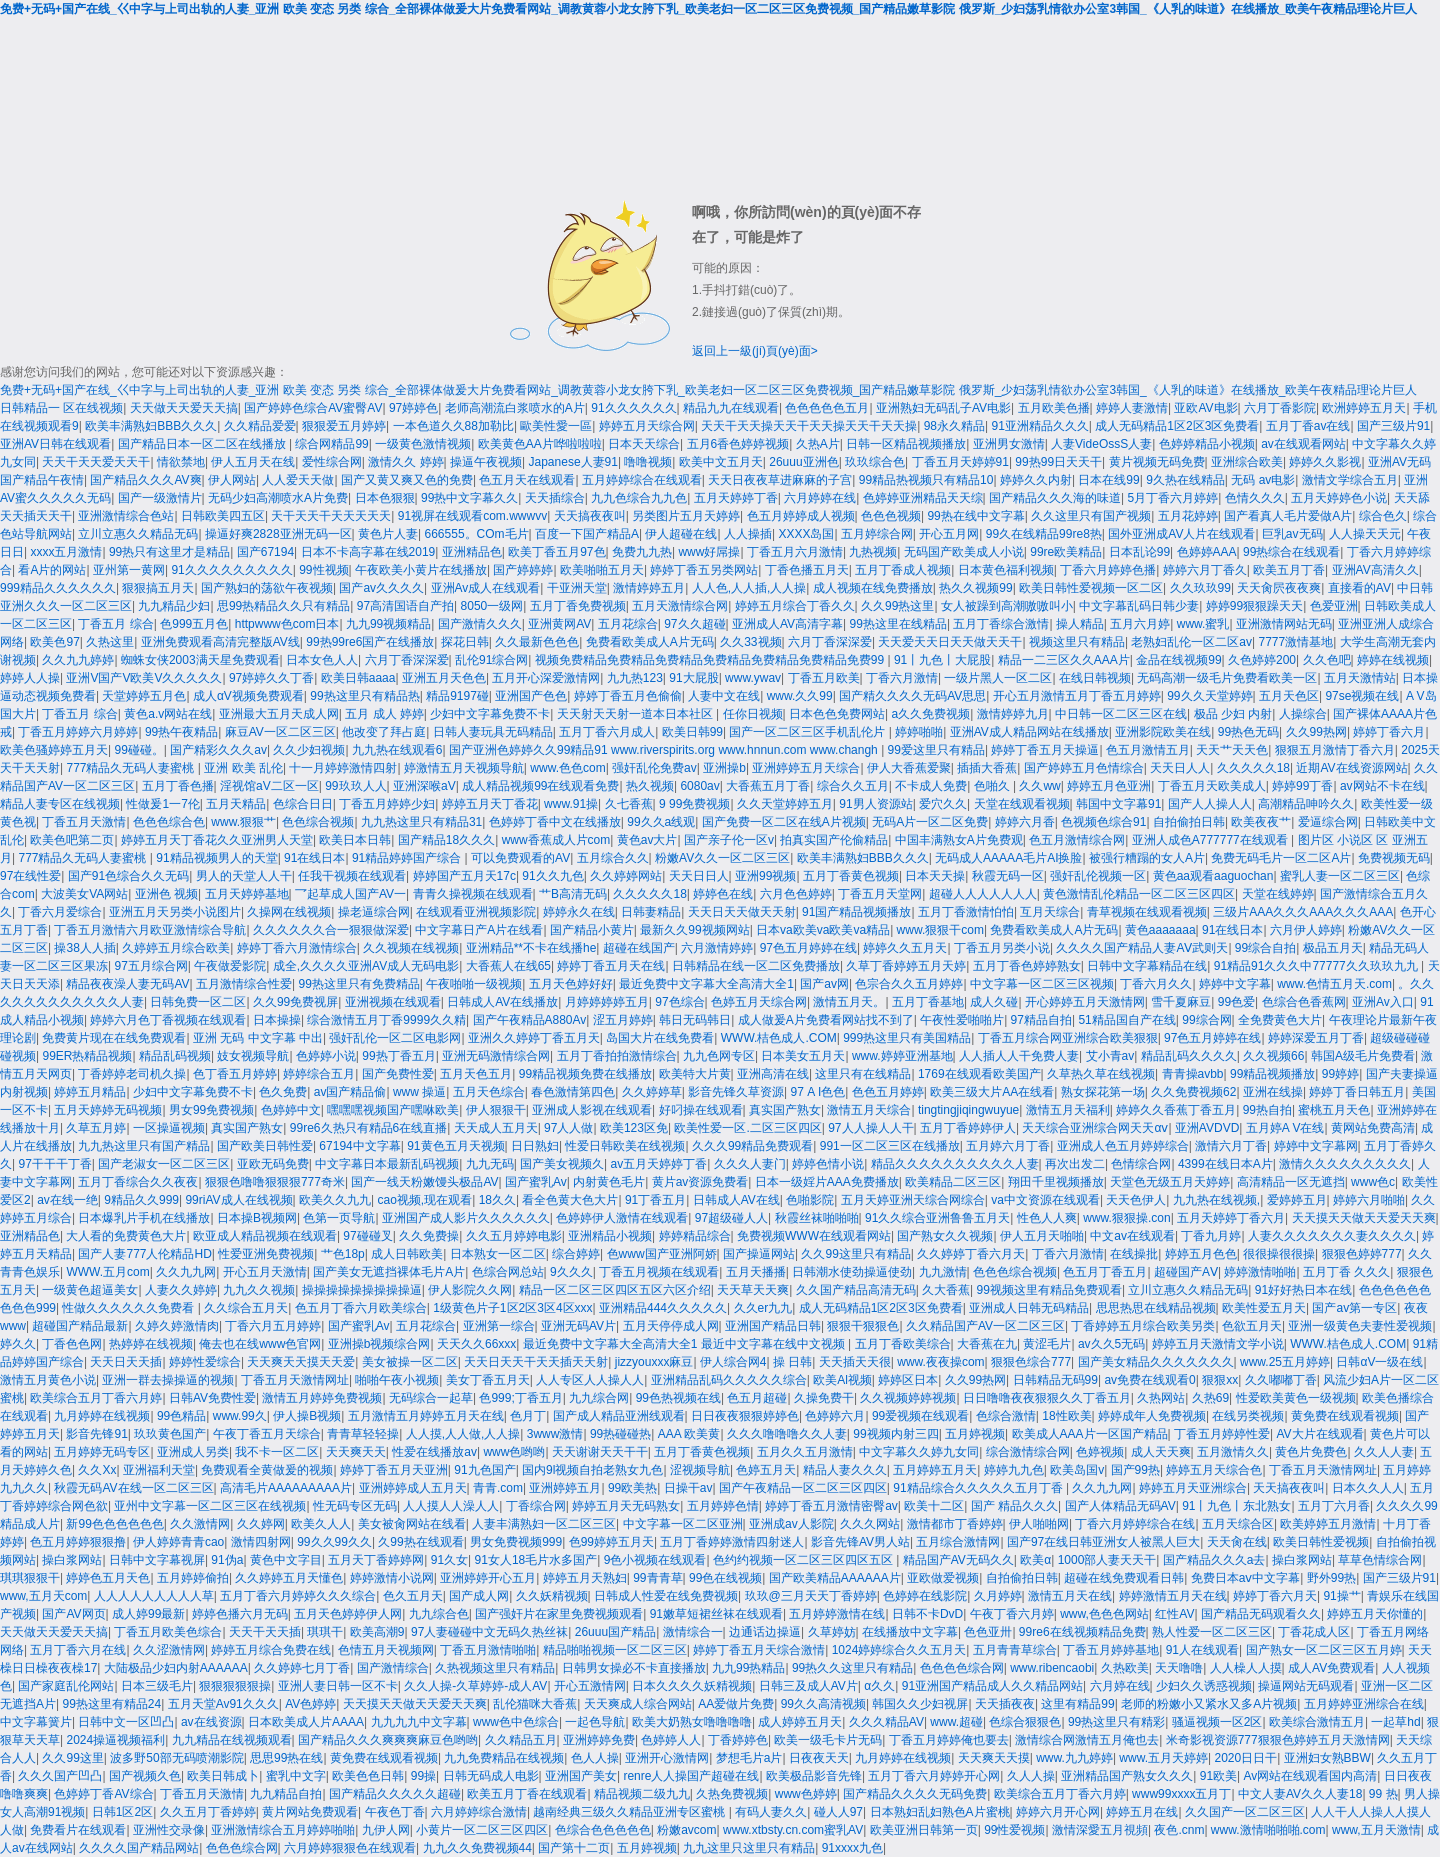  What do you see at coordinates (902, 678) in the screenshot?
I see `丁香六月激情` at bounding box center [902, 678].